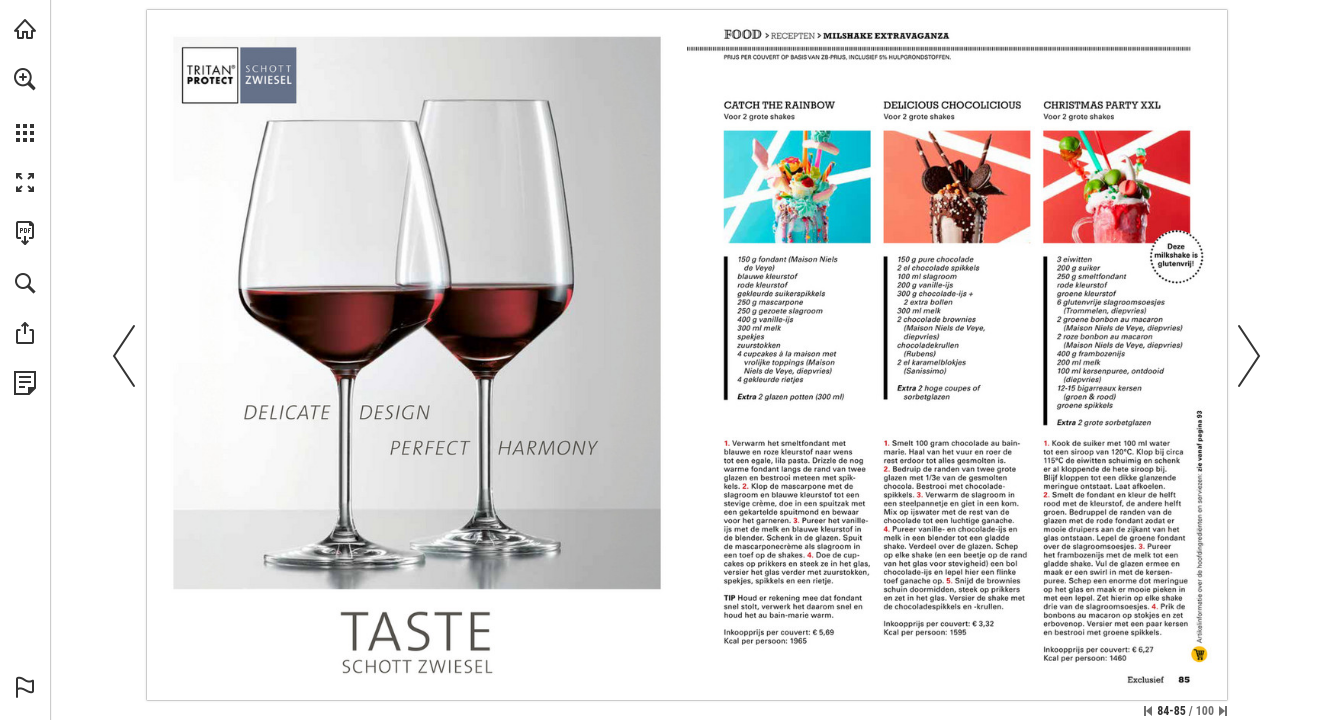 The width and height of the screenshot is (1324, 720). I want to click on [Ga naar de eerste pagina], so click(1148, 711).